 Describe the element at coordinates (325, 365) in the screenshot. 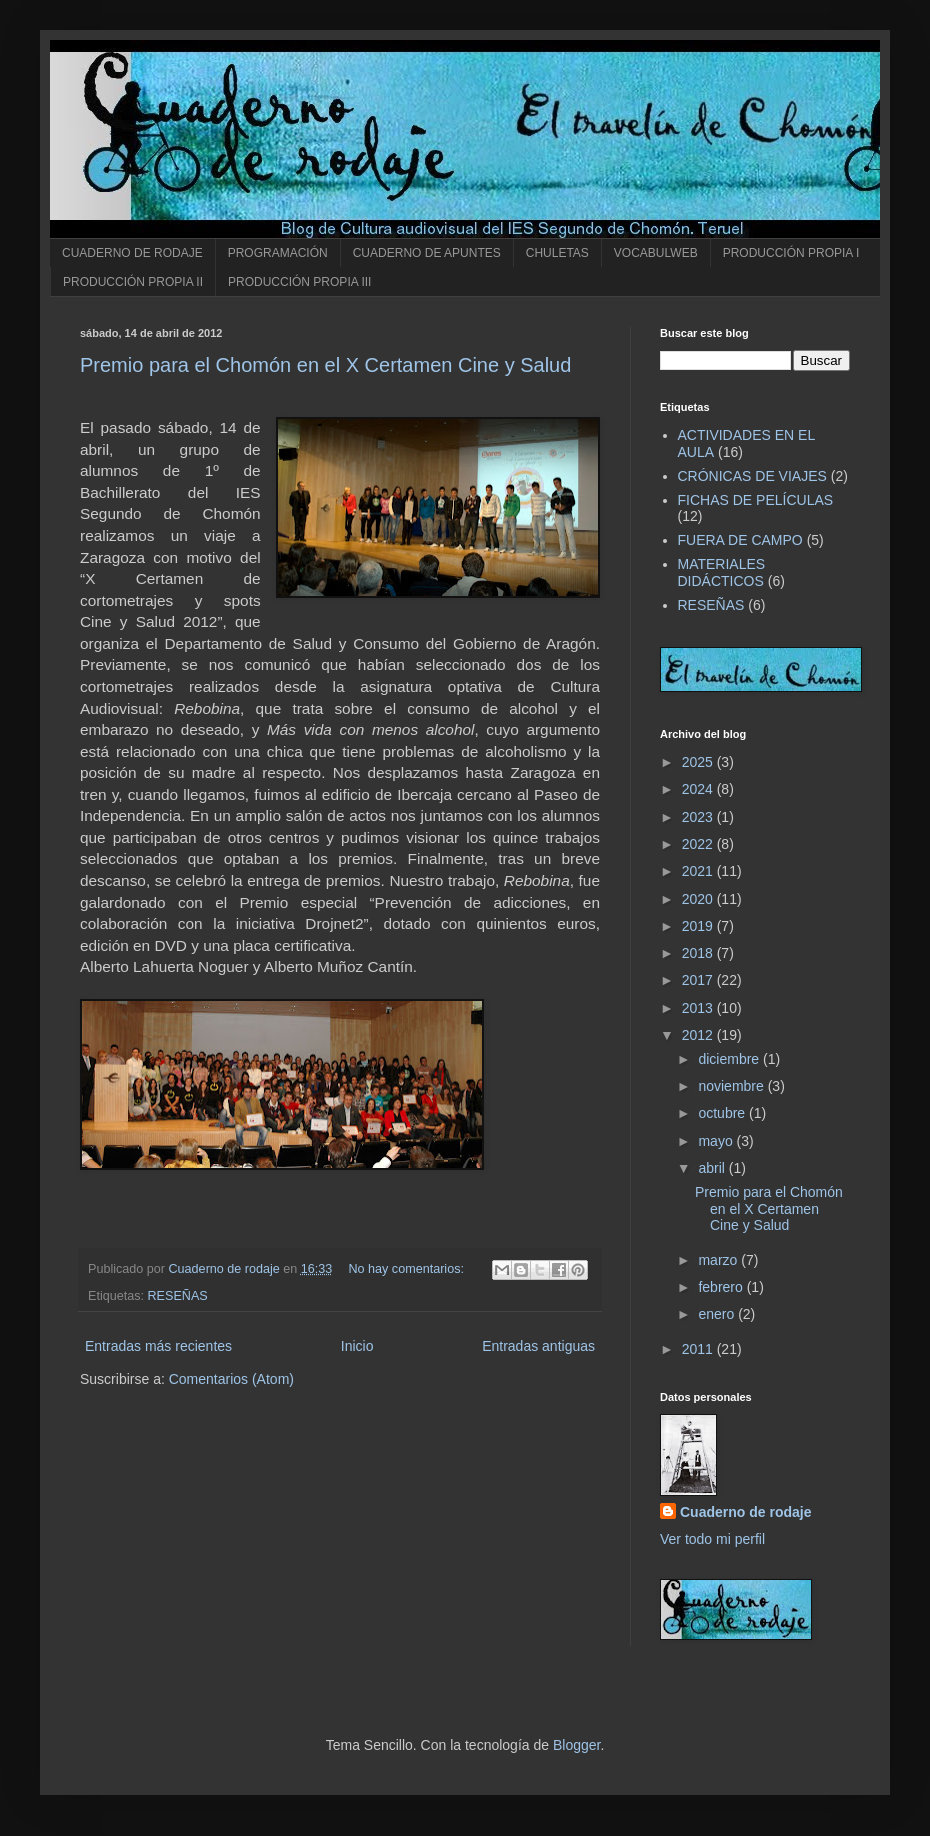

I see `Premio para el Chomón en el X Certamen Cine y Salud` at that location.